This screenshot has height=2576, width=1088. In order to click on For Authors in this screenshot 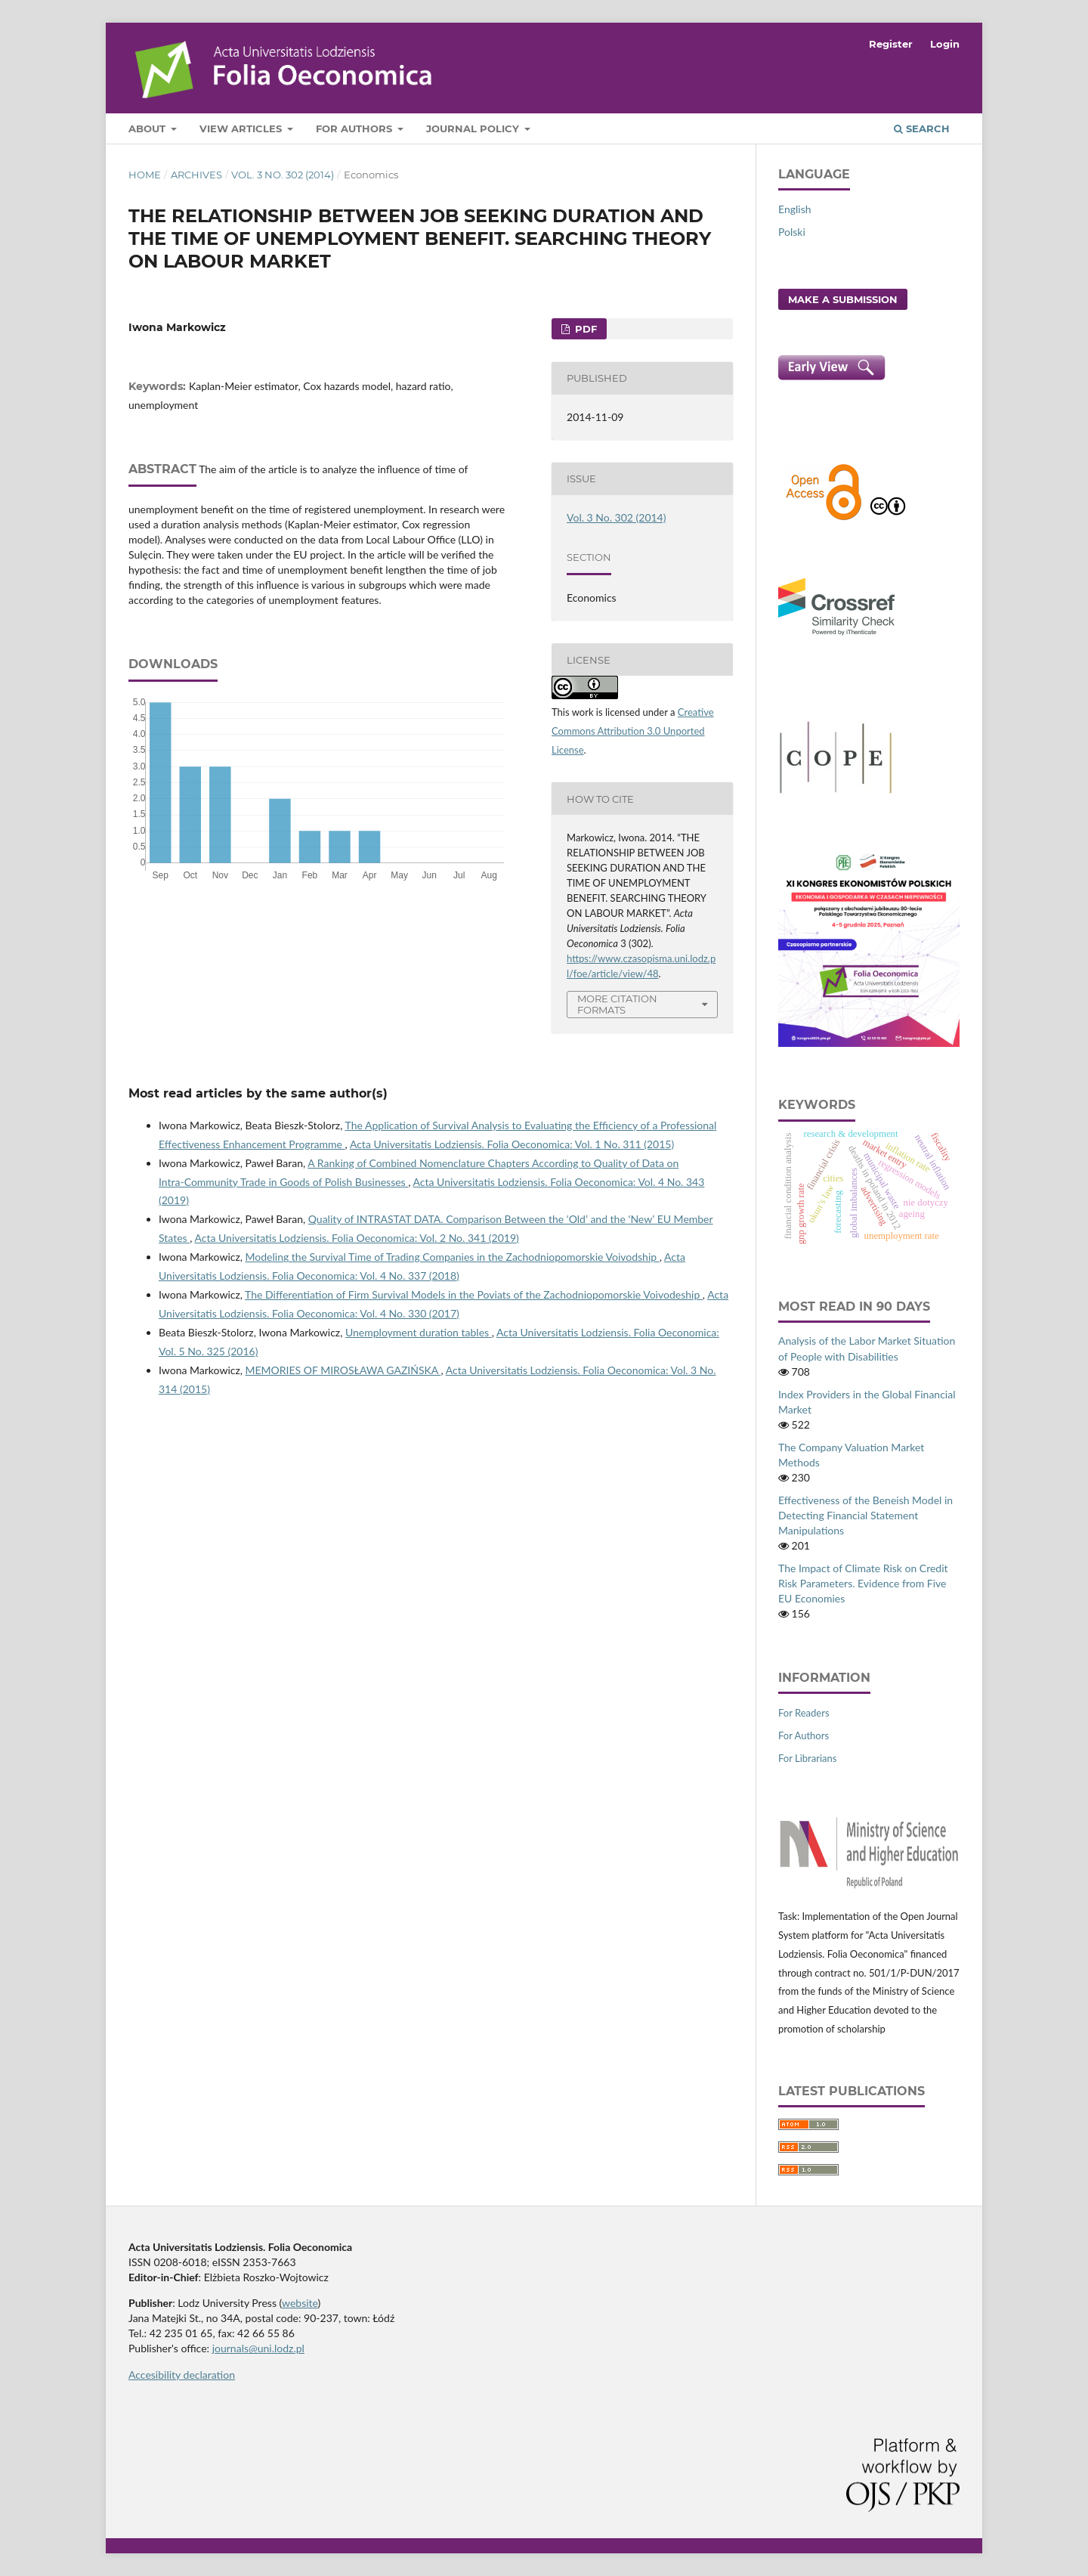, I will do `click(355, 128)`.